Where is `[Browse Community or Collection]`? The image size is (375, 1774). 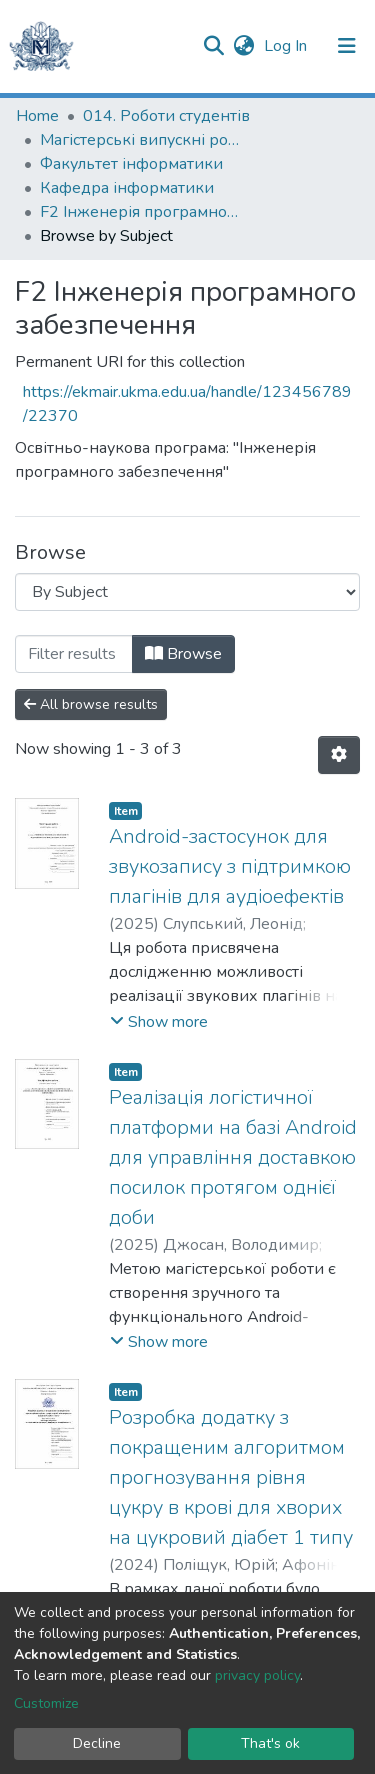 [Browse Community or Collection] is located at coordinates (187, 592).